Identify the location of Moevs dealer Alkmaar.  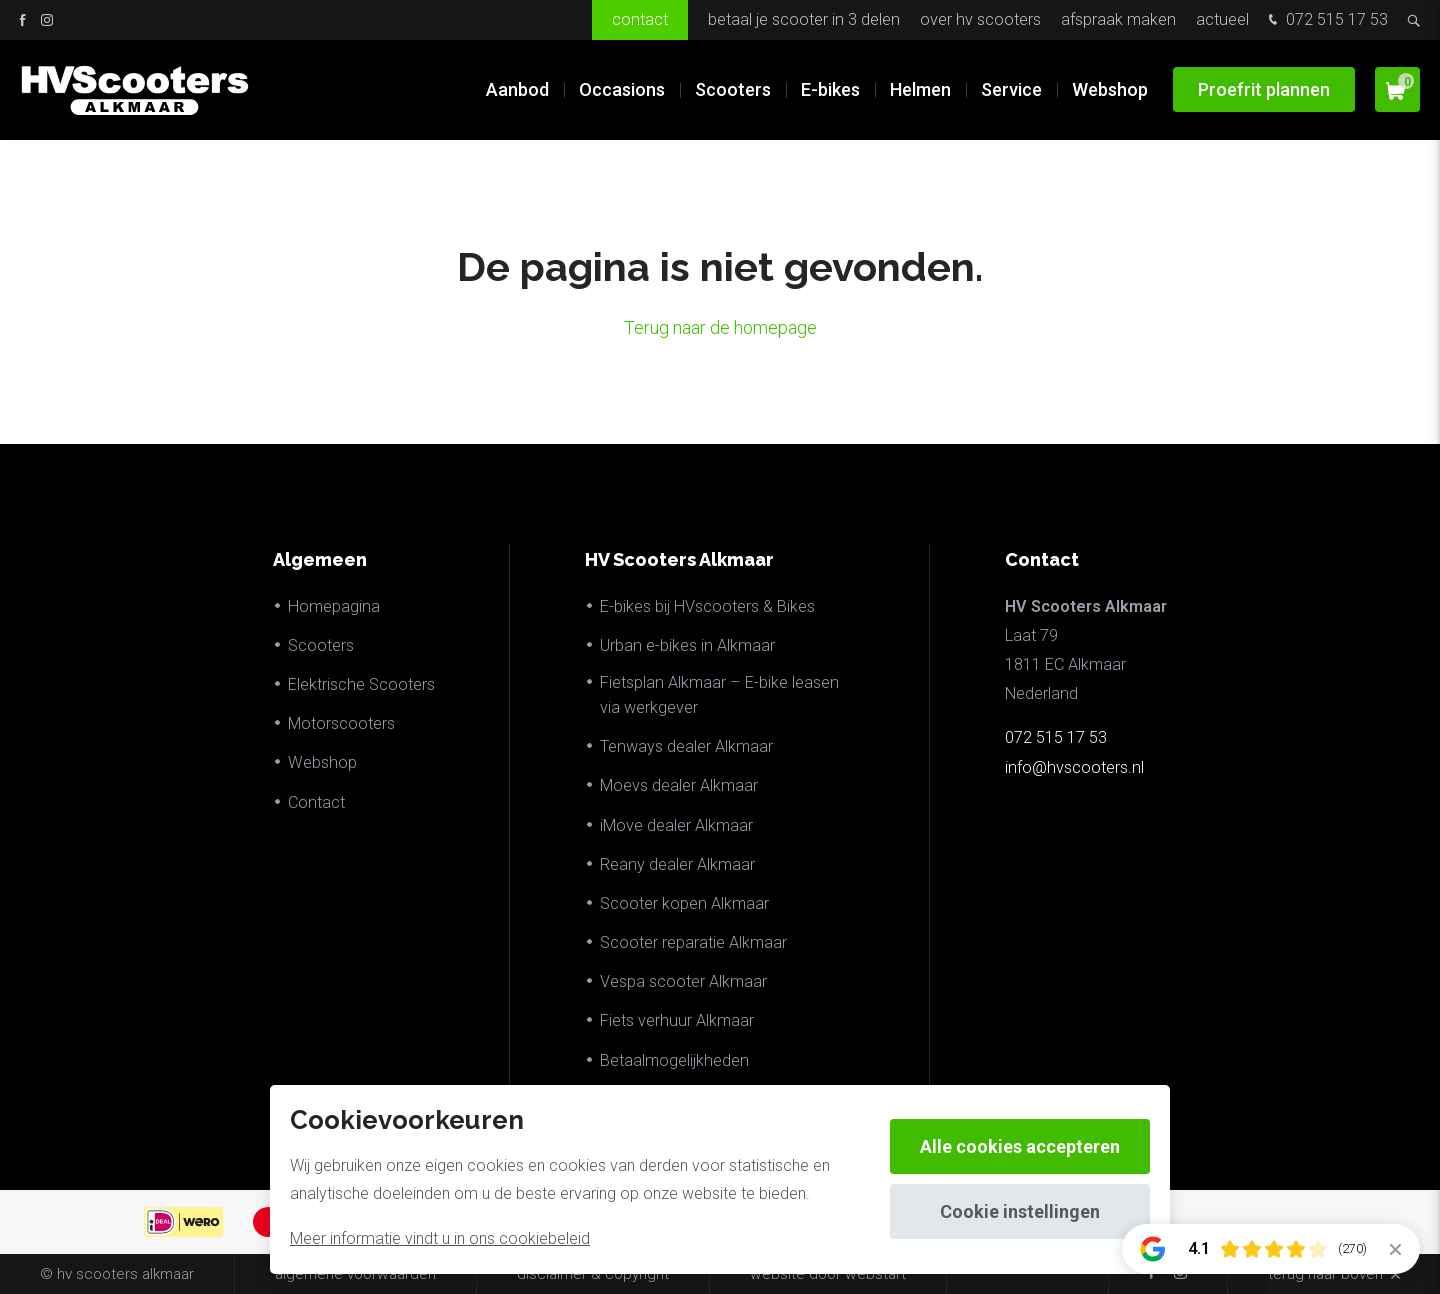
(679, 785).